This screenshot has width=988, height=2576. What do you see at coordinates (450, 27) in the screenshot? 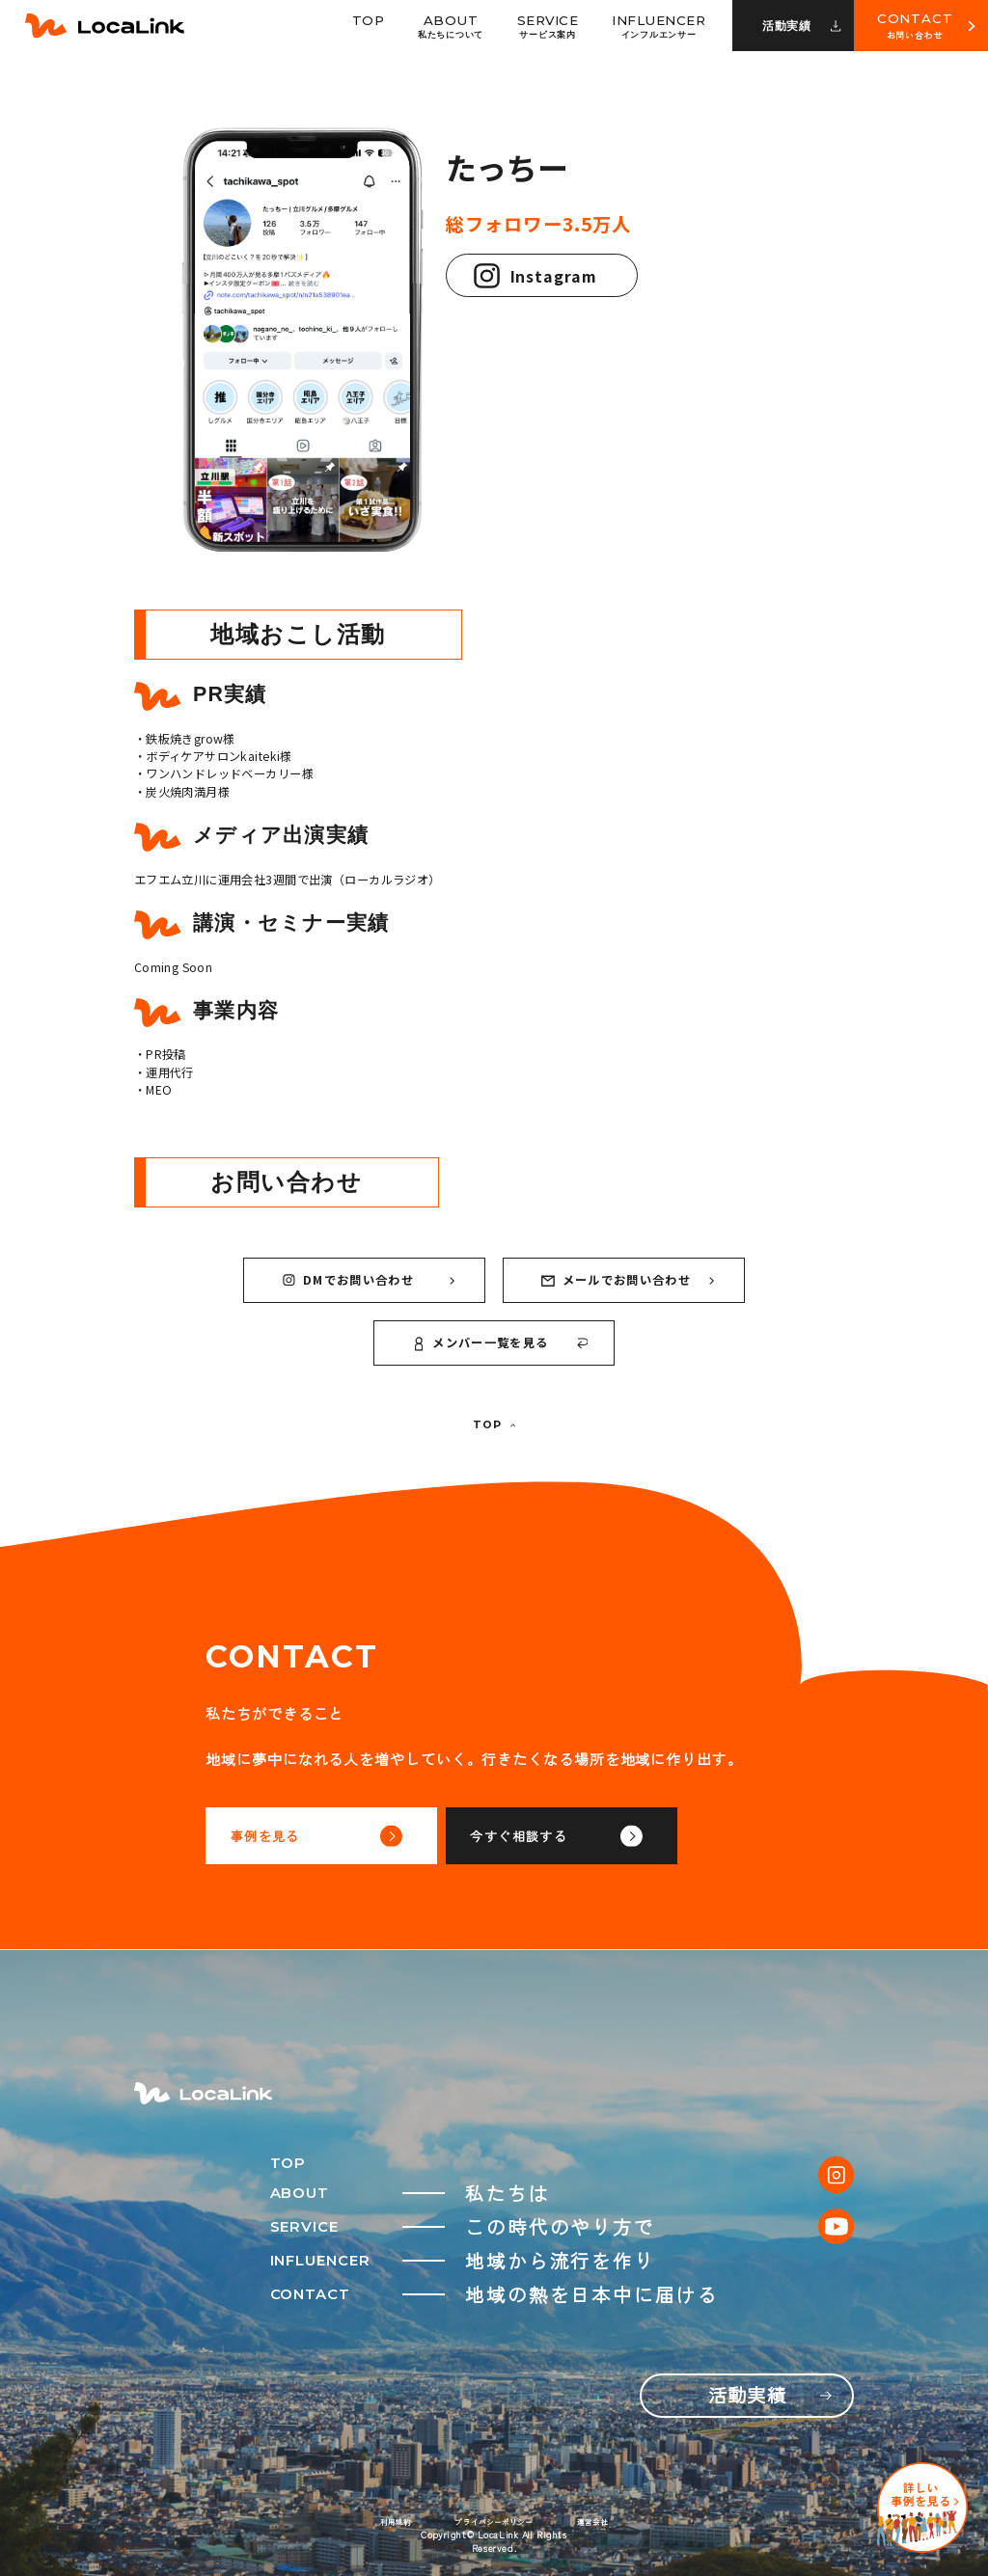
I see `About` at bounding box center [450, 27].